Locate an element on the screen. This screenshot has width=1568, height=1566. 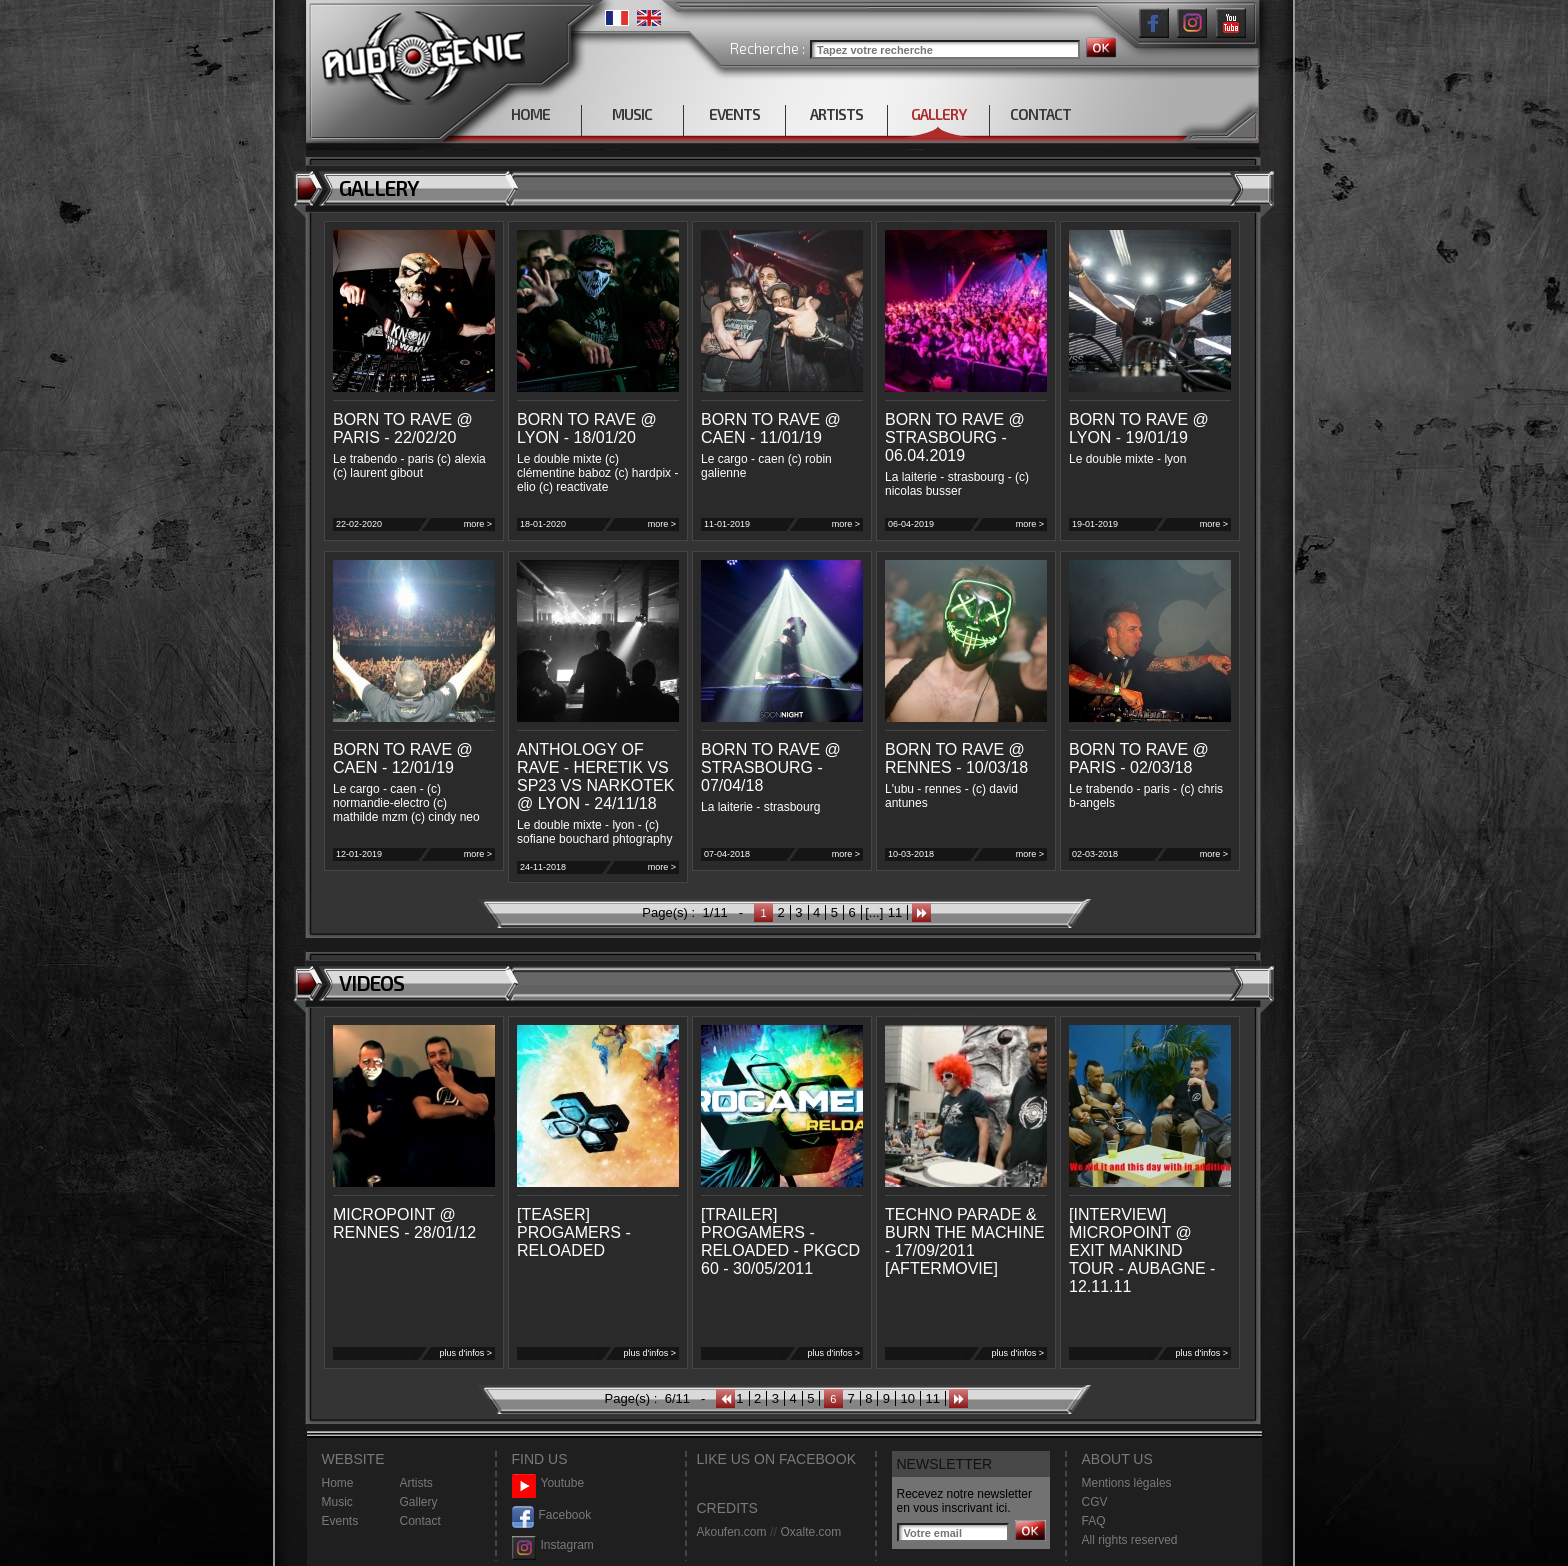
MUSIC is located at coordinates (632, 114).